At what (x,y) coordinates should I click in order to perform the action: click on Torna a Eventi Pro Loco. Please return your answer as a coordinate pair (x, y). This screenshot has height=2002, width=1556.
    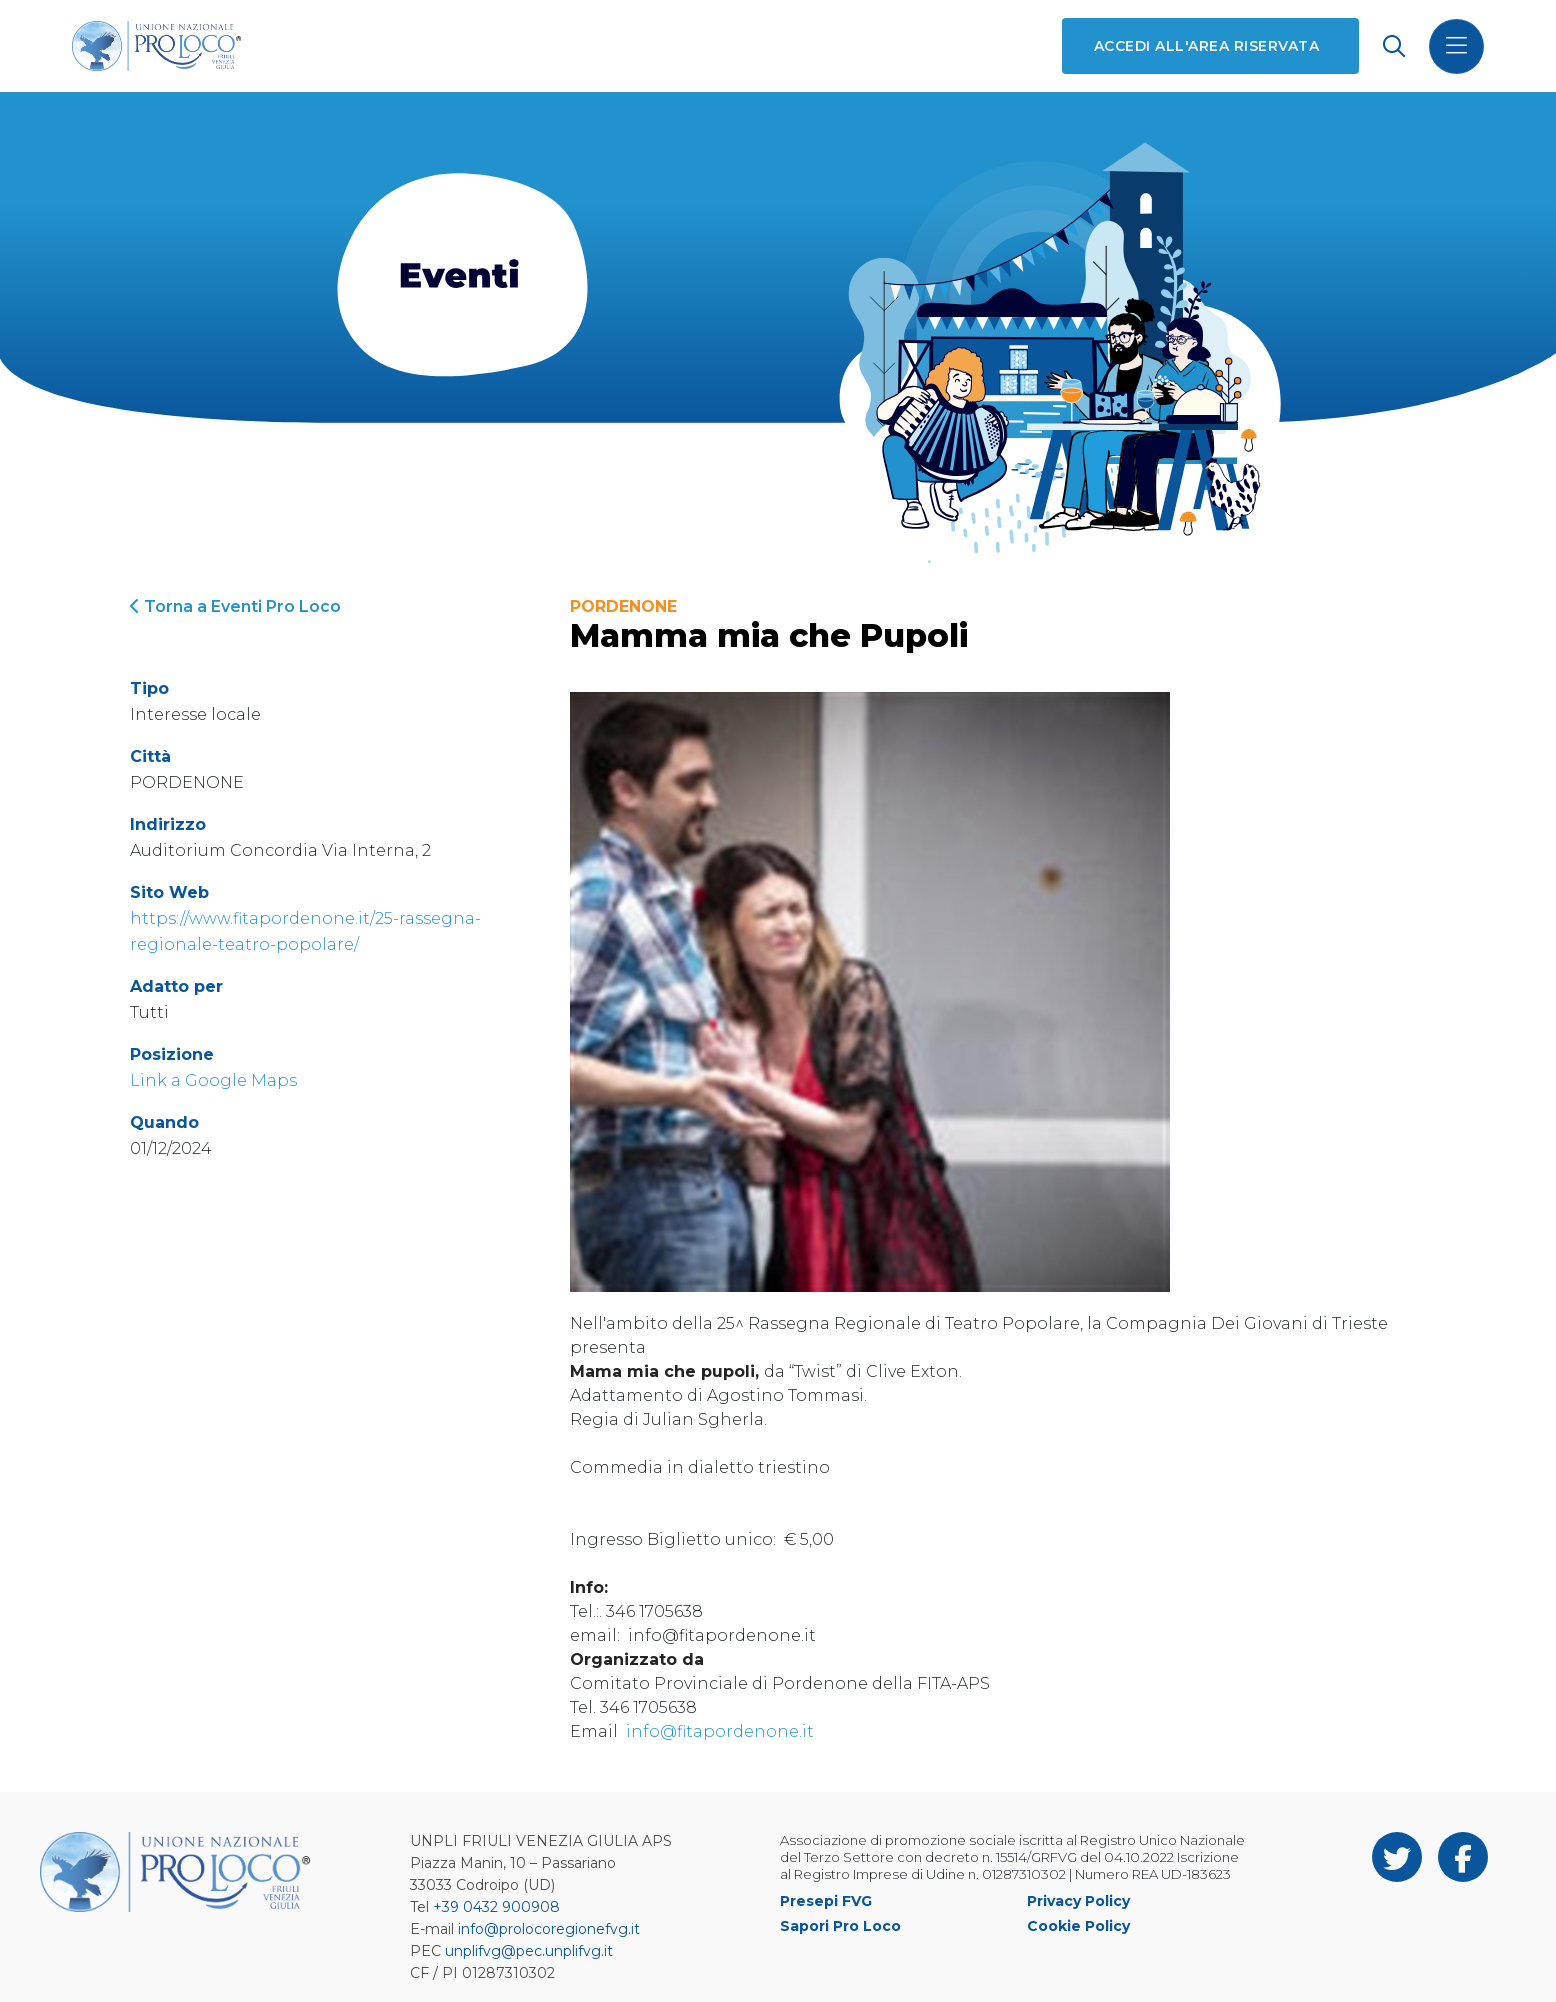
    Looking at the image, I should click on (235, 606).